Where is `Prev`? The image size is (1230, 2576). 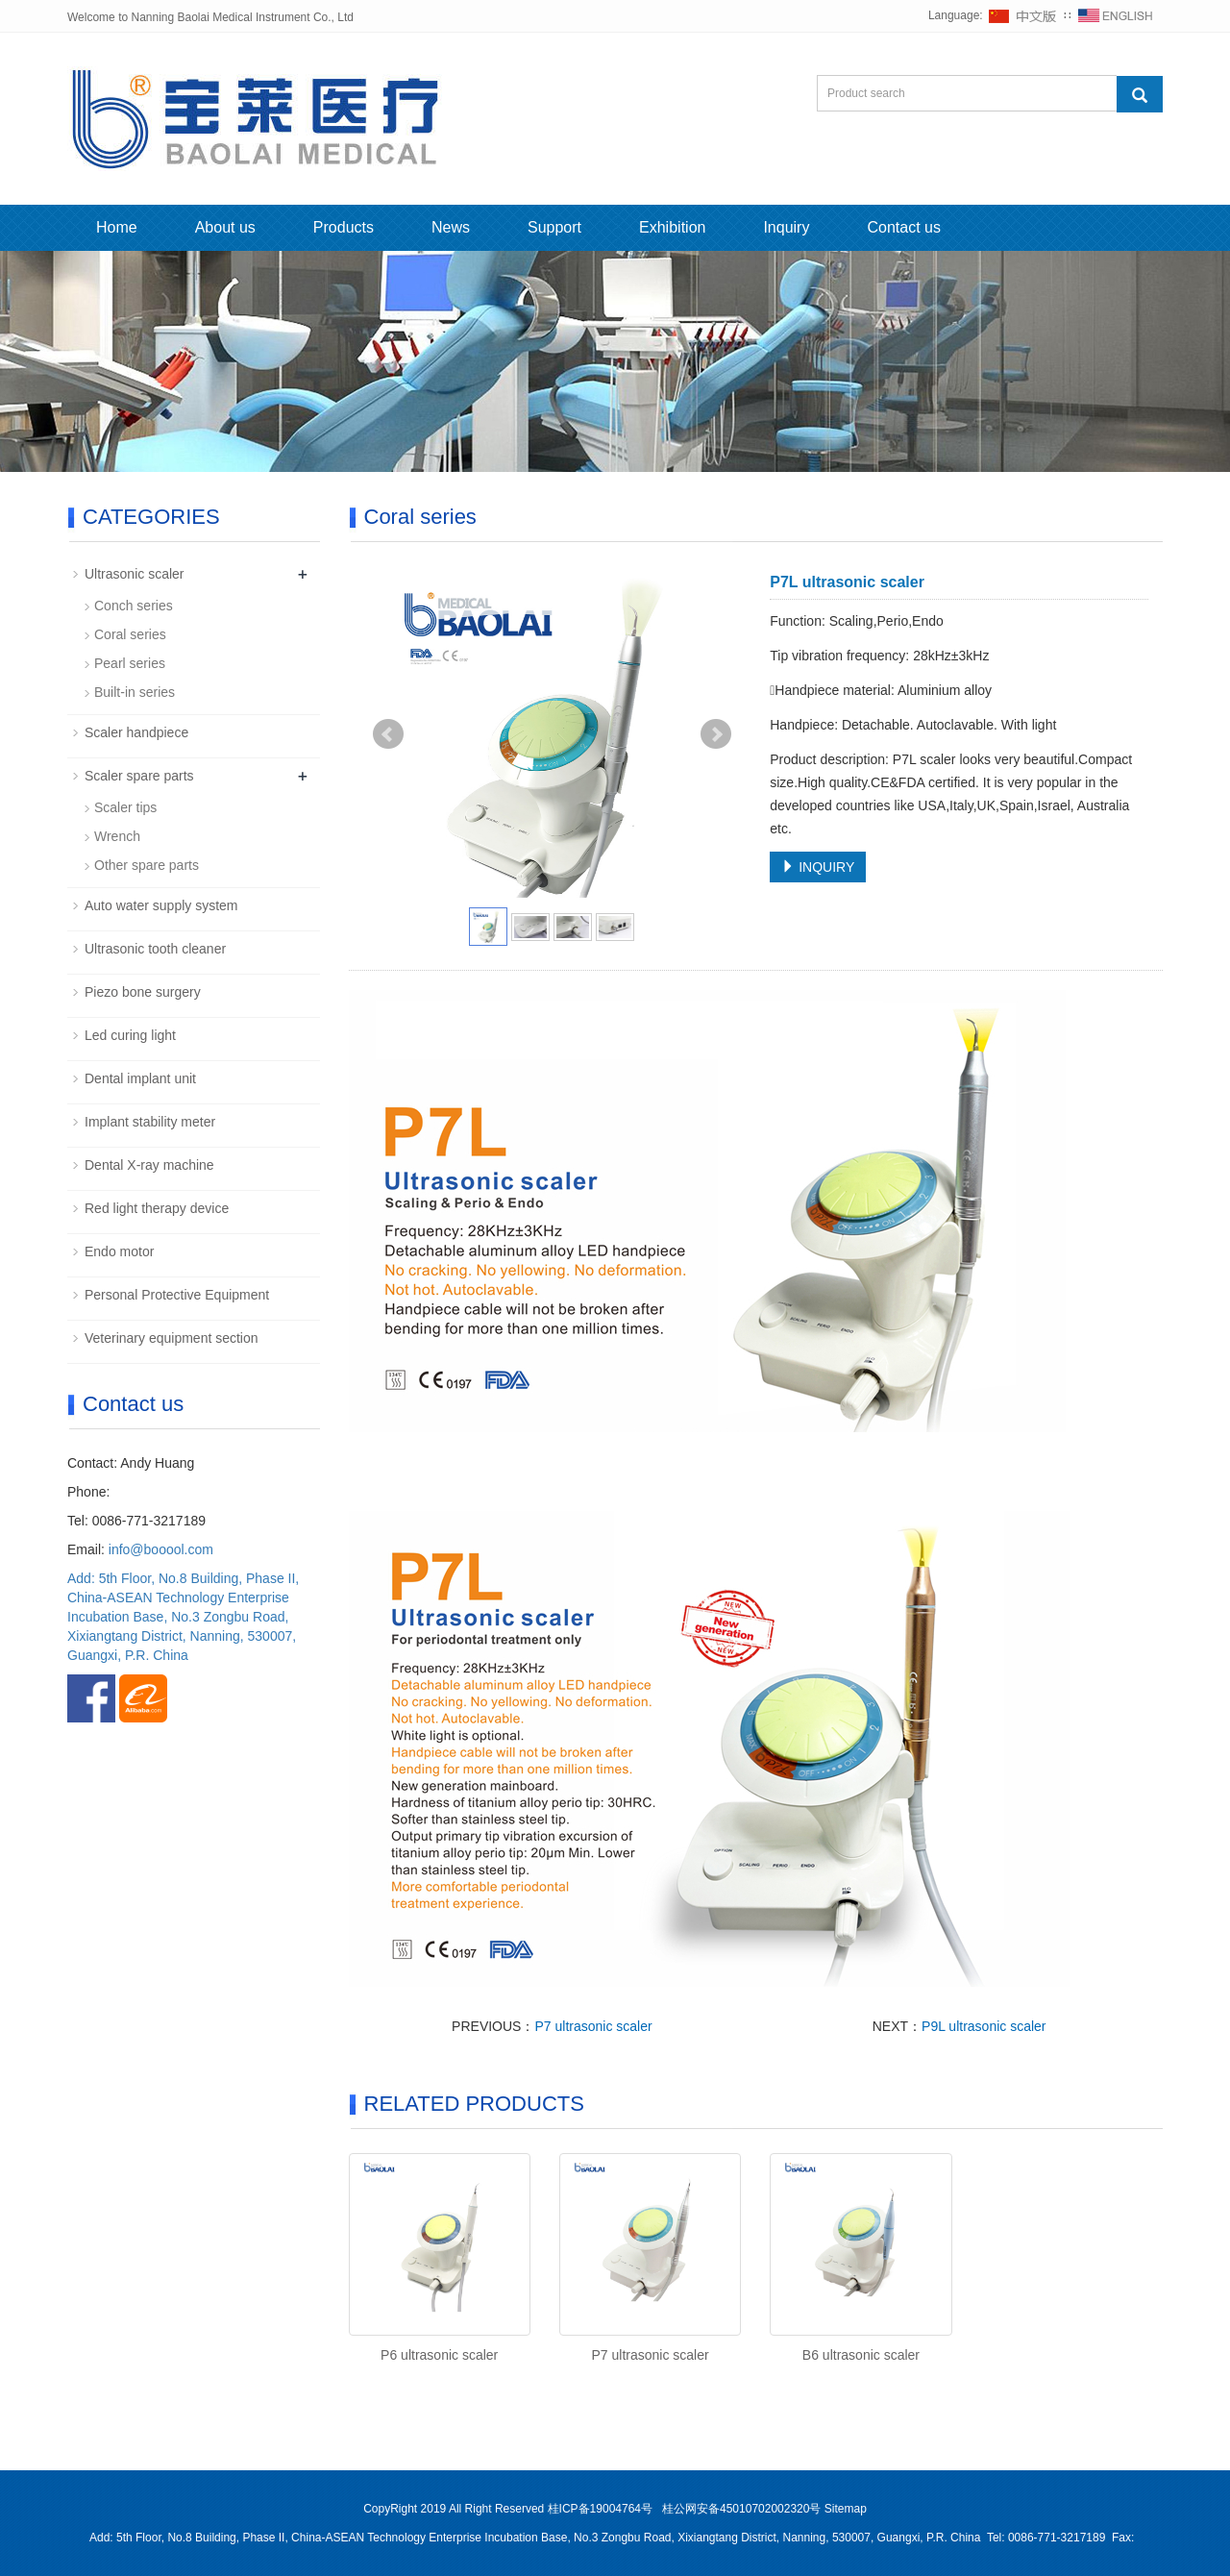 Prev is located at coordinates (388, 734).